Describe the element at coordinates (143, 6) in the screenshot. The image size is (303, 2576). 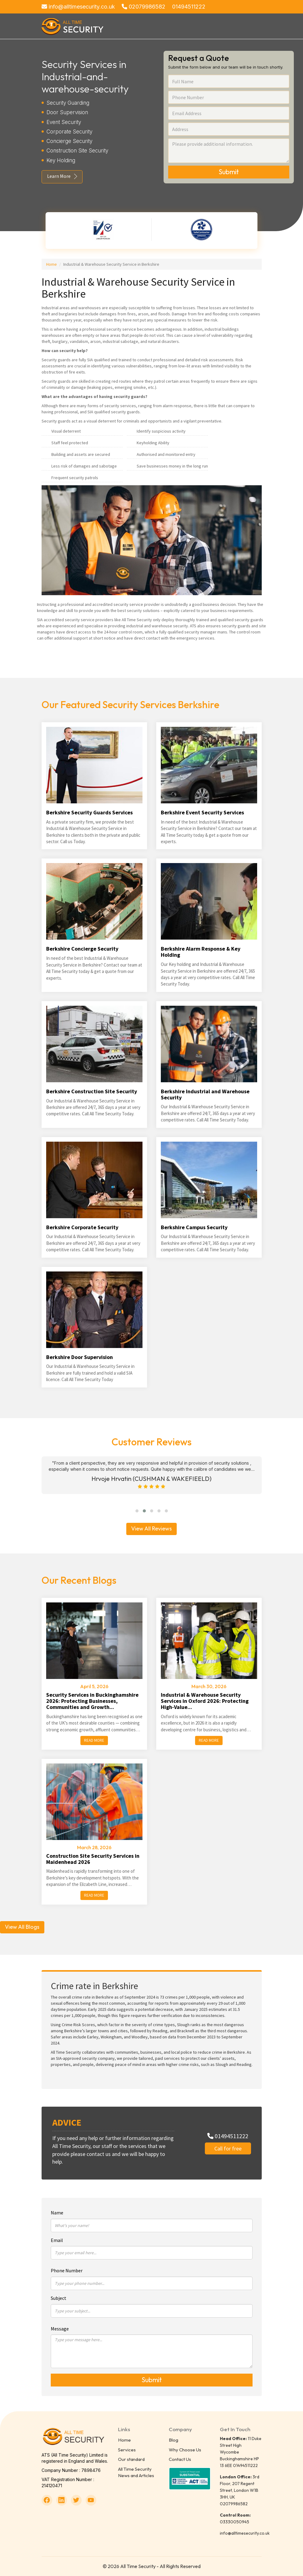
I see `02079986582` at that location.